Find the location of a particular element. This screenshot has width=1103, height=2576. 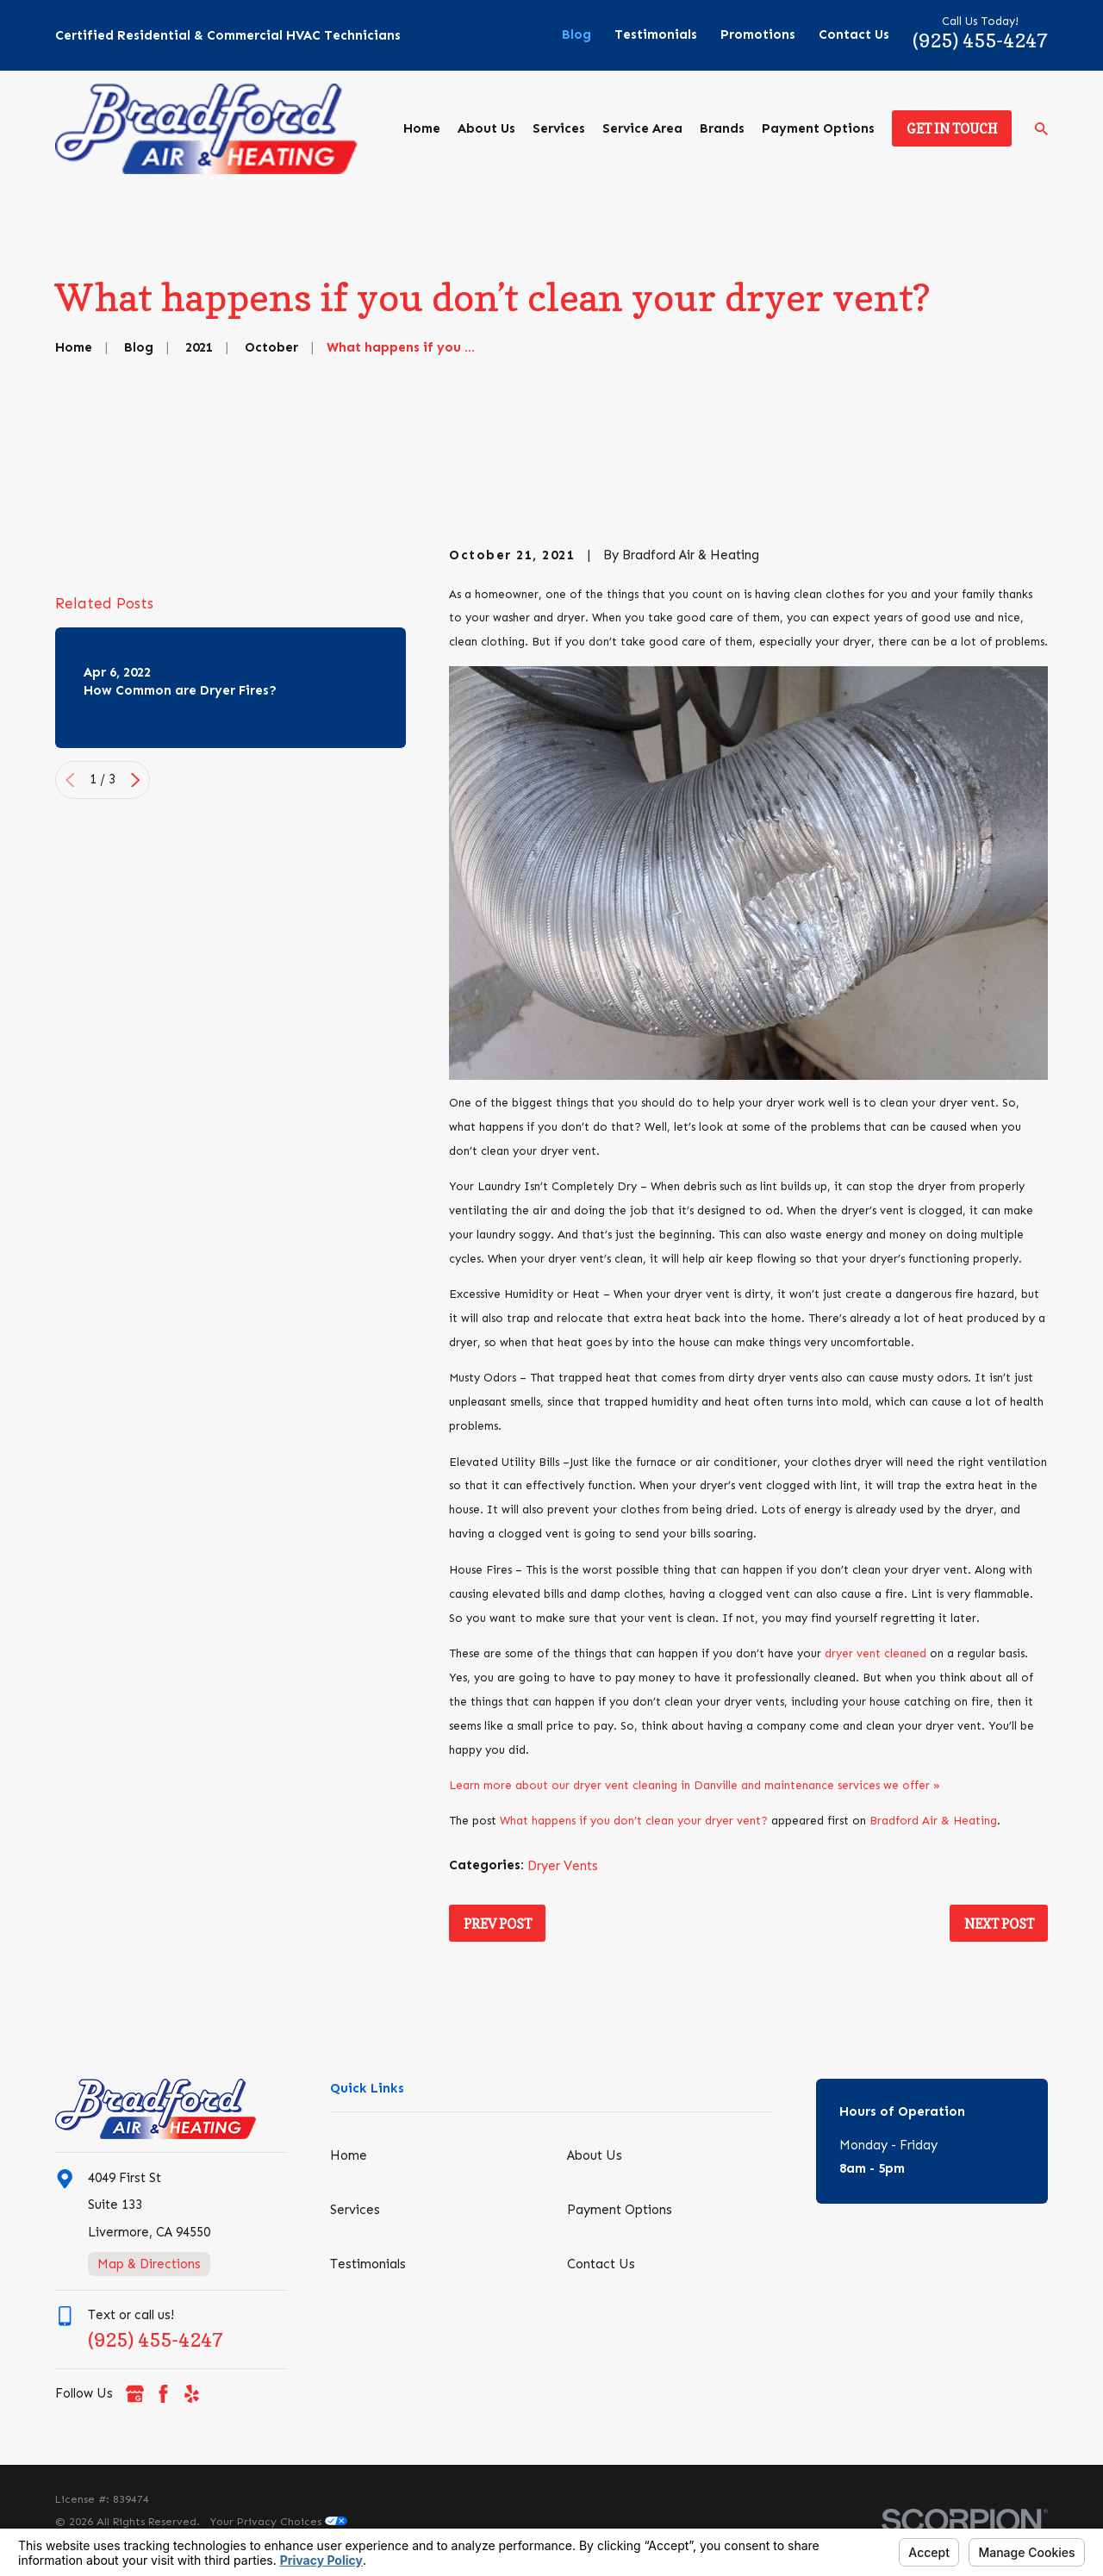

Learn more about our dryer vent cleaning in Danville and maintenance services we offer » is located at coordinates (694, 1785).